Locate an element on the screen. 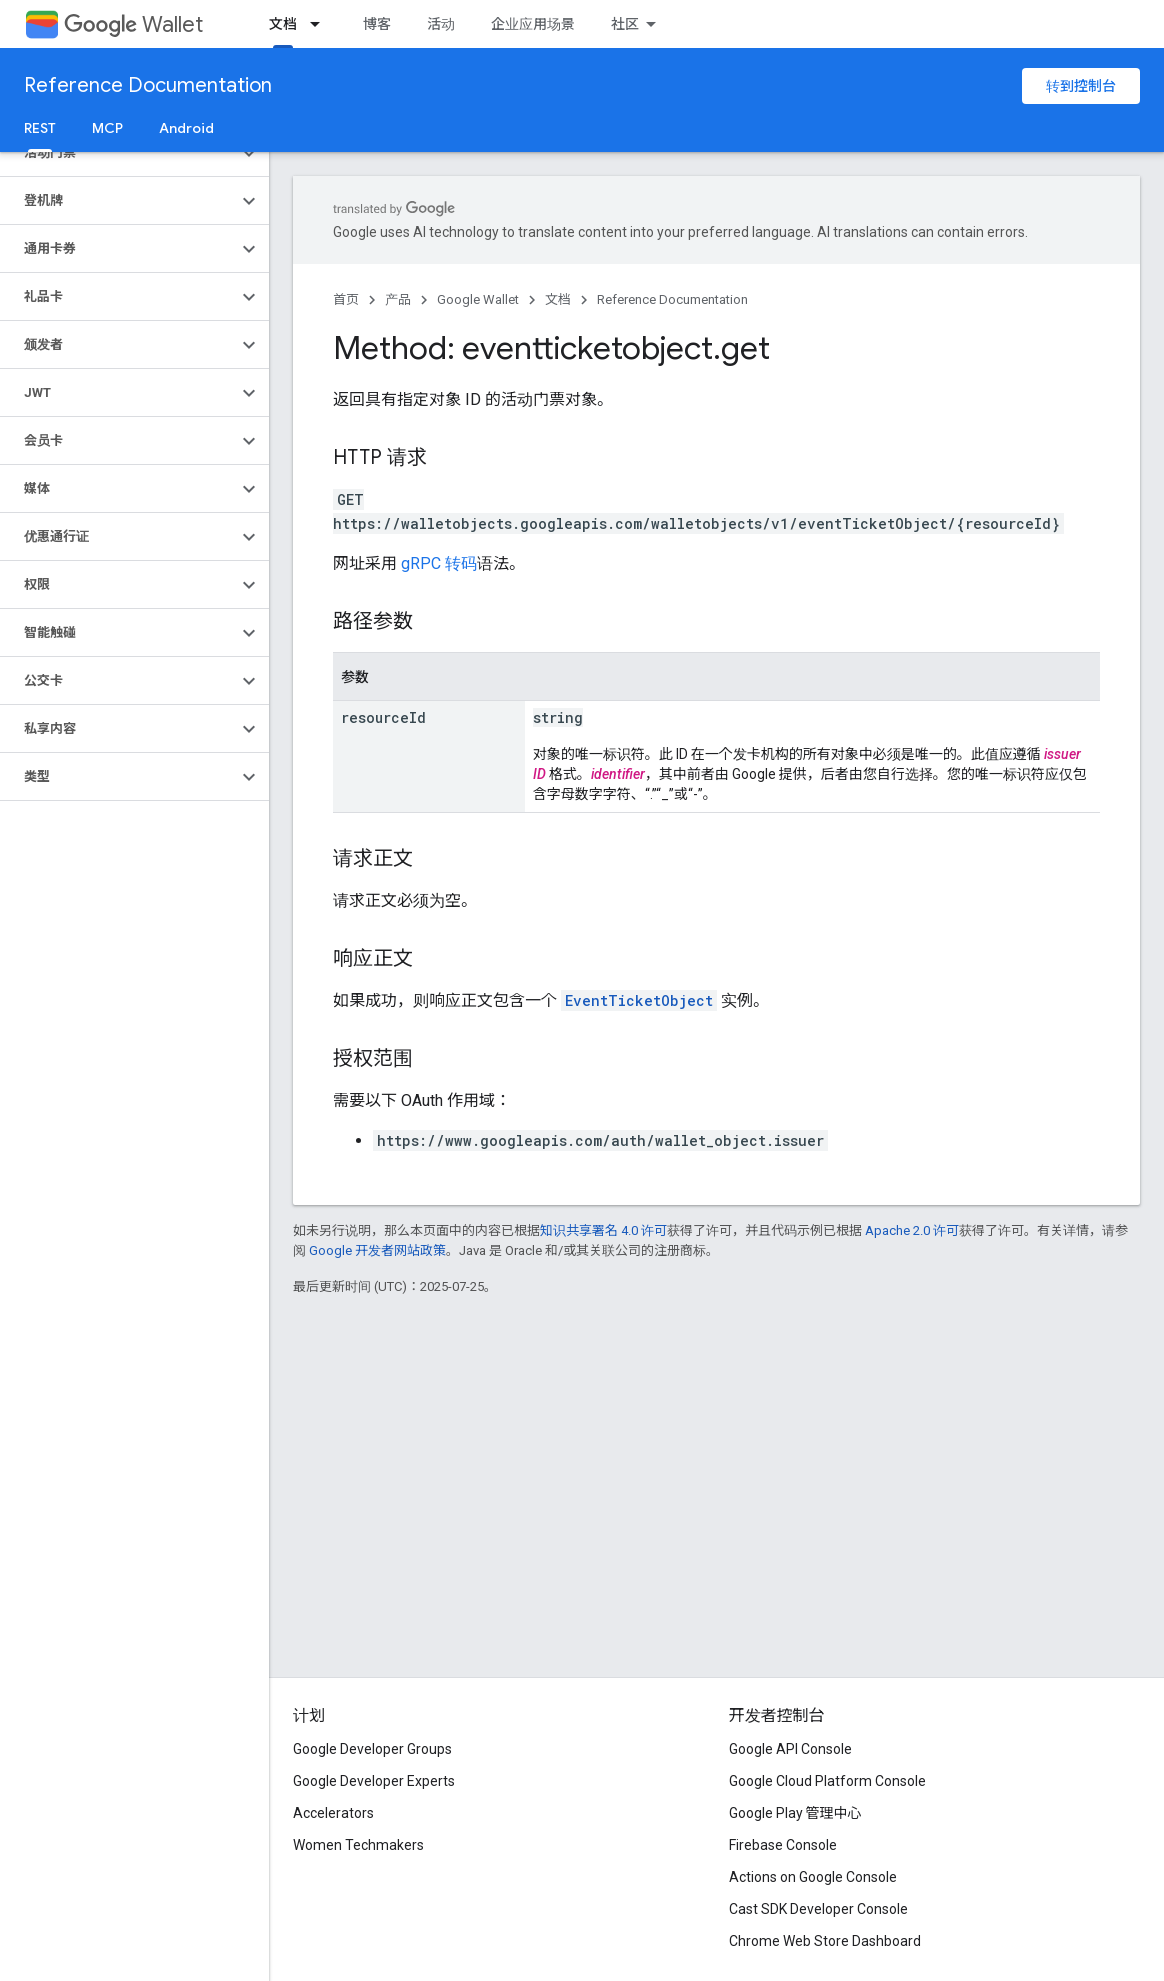 This screenshot has height=1981, width=1164. 转到控制台 is located at coordinates (1081, 86).